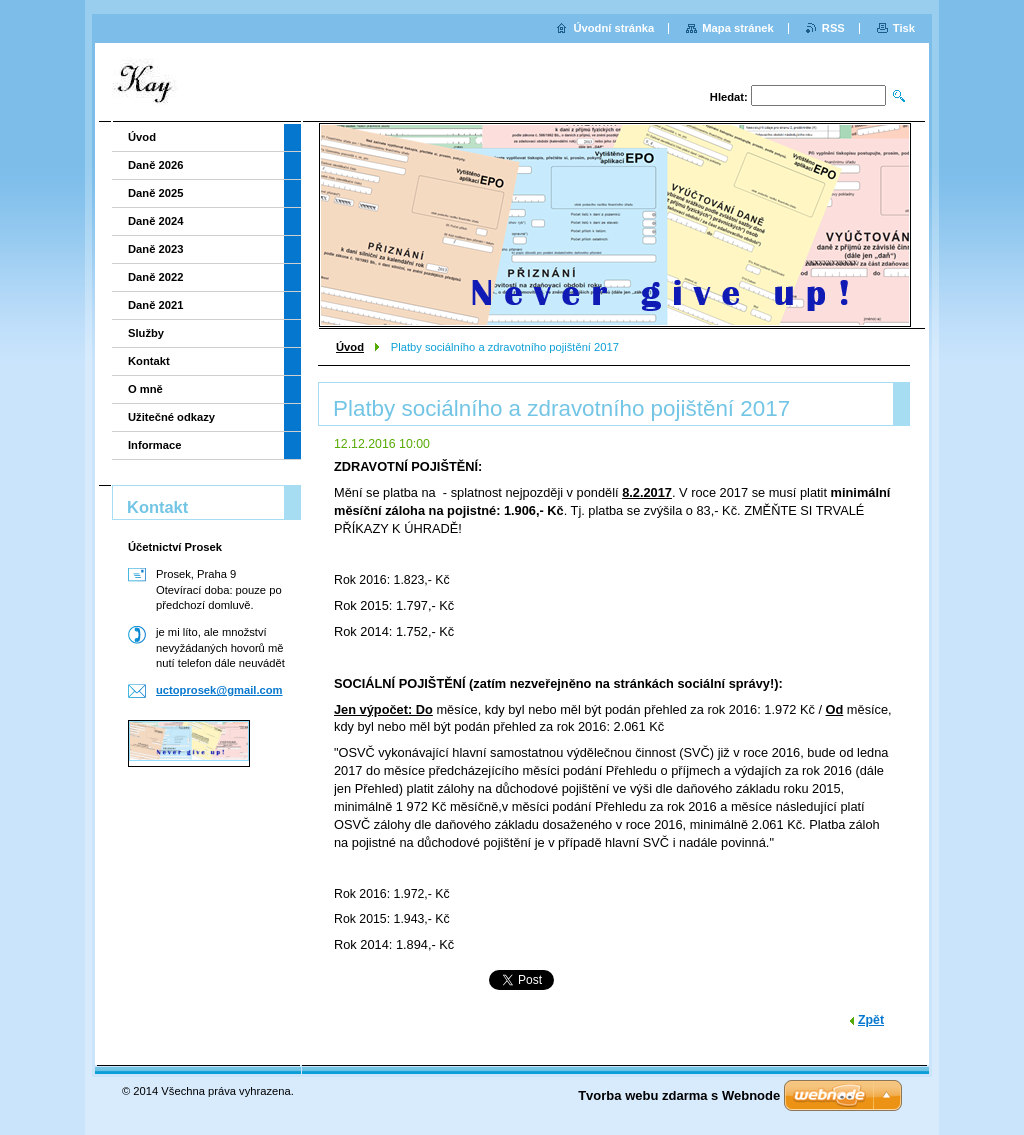 Image resolution: width=1024 pixels, height=1135 pixels. I want to click on Užitečné odkazy, so click(171, 417).